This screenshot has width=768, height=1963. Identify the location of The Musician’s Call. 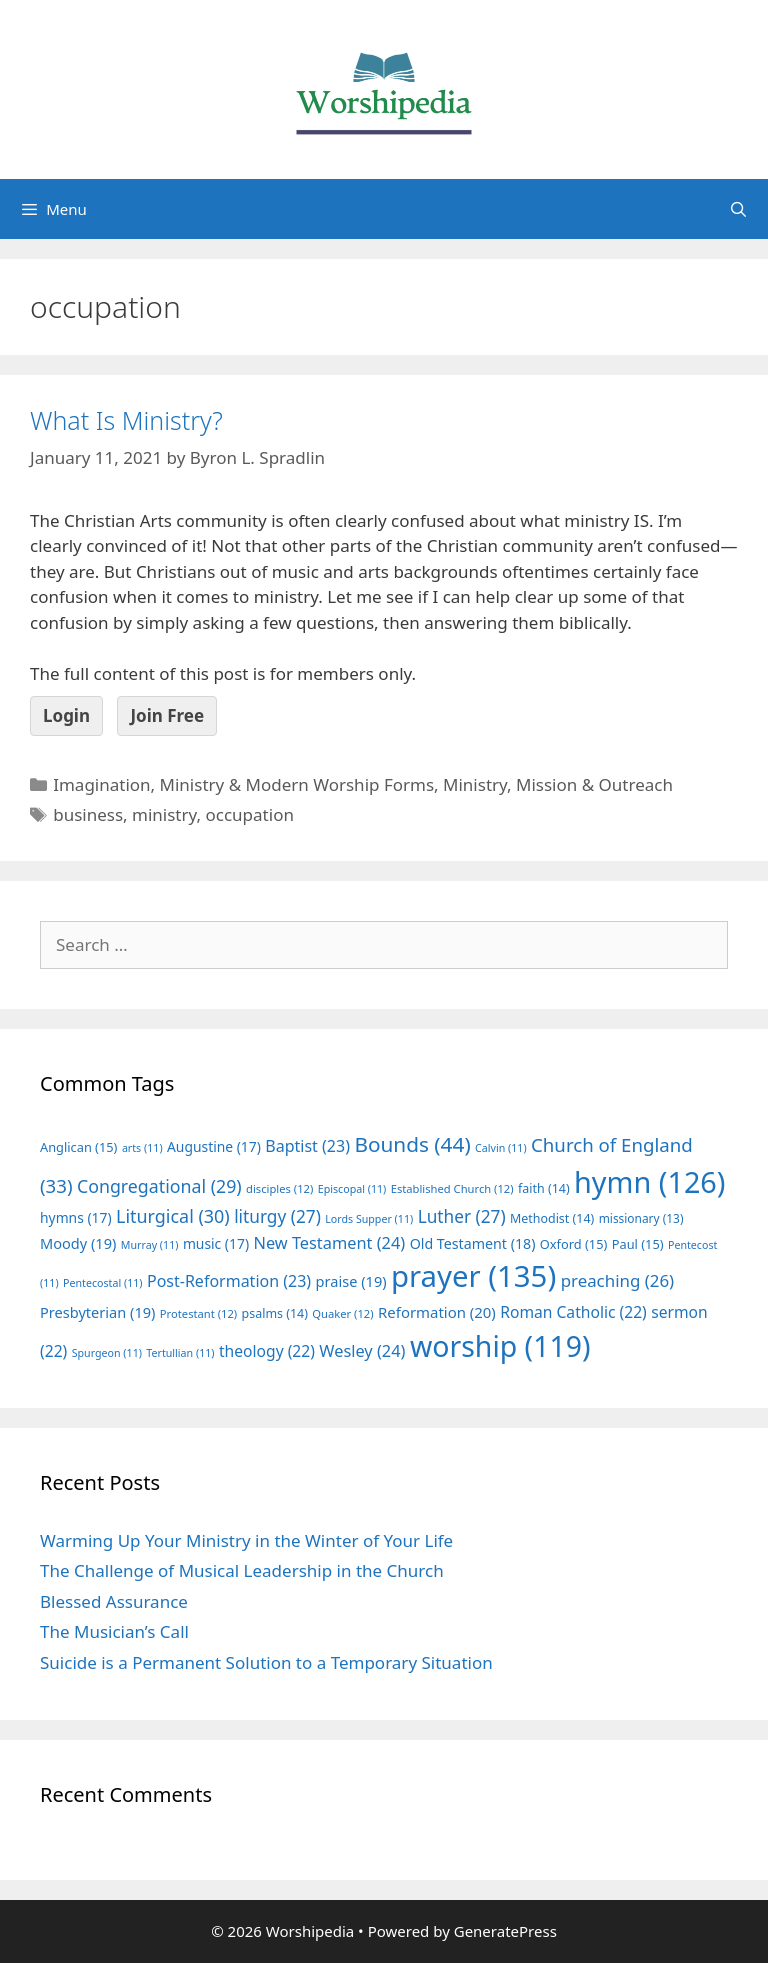
(114, 1631).